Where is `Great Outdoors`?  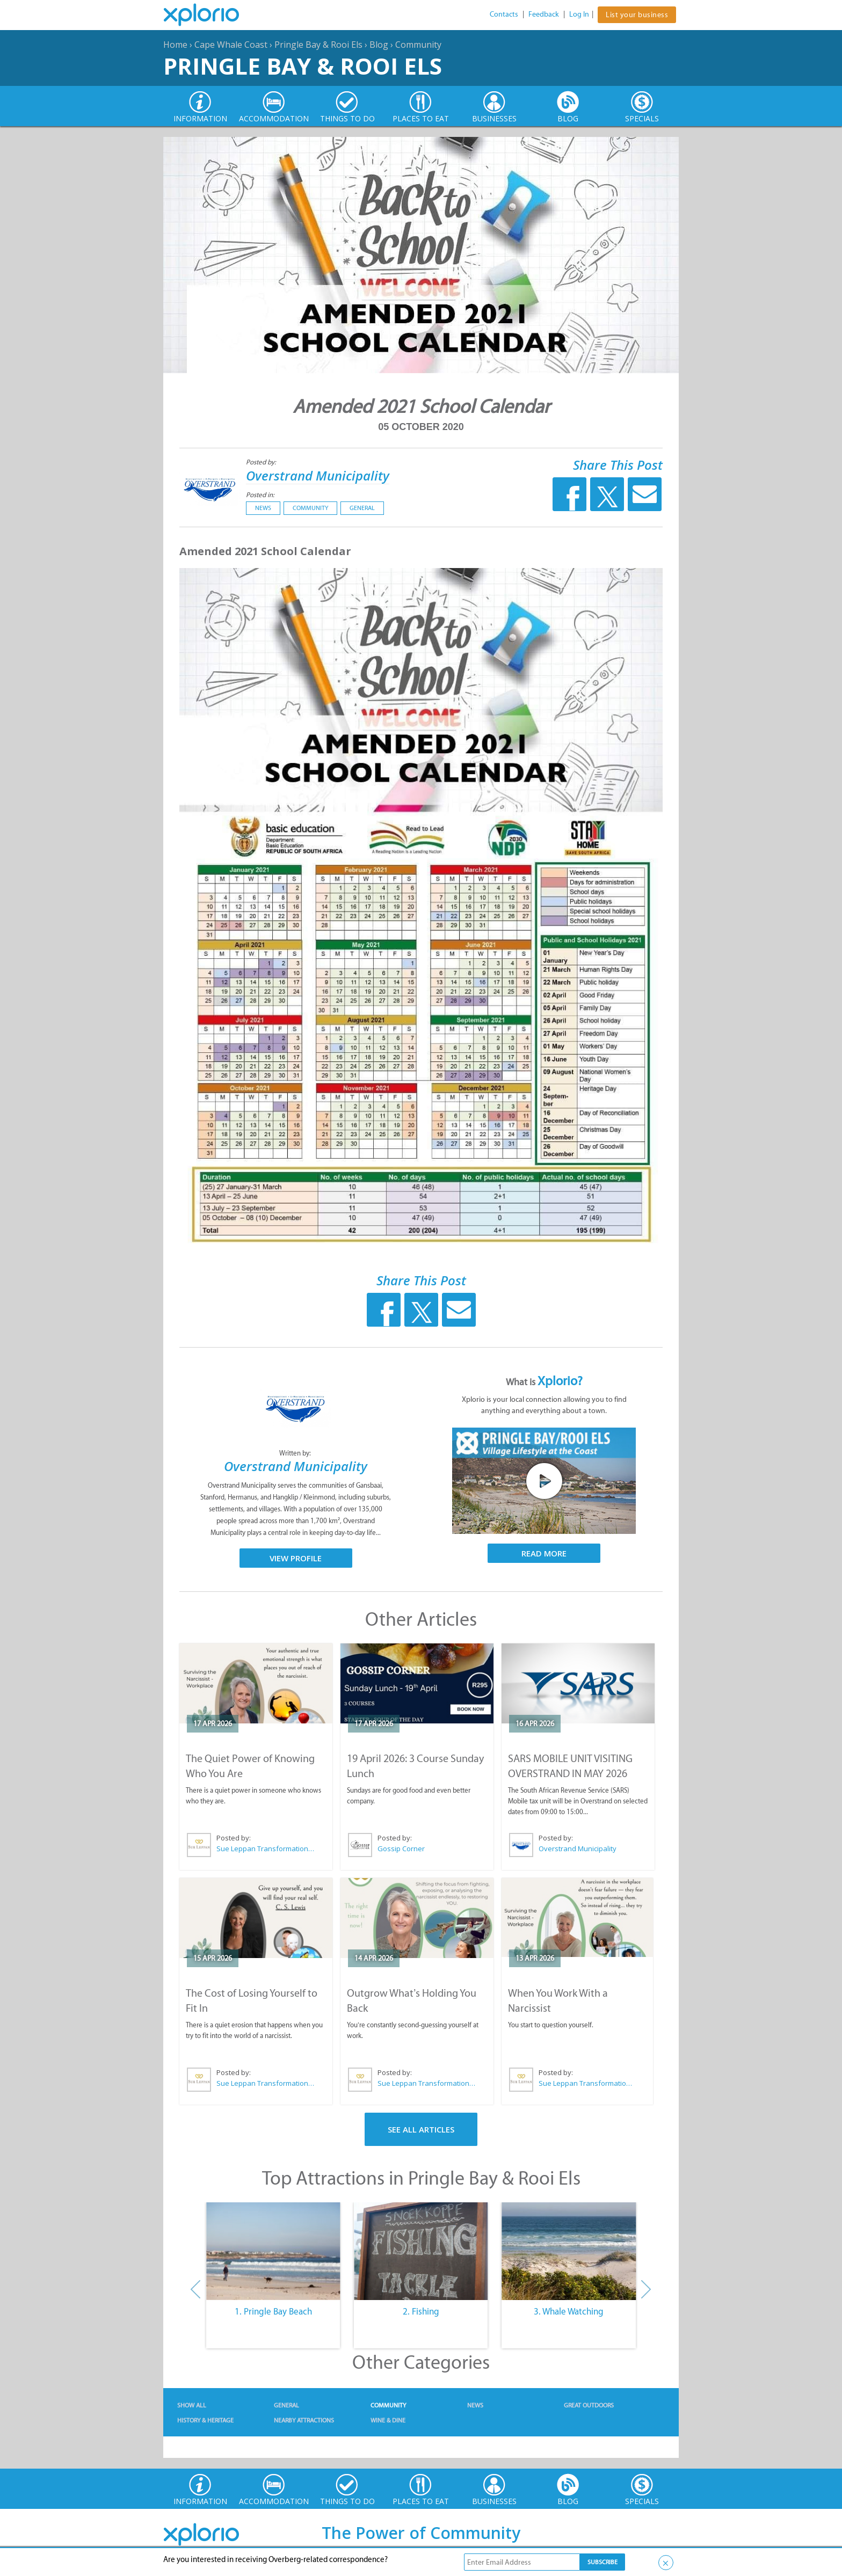 Great Outdoors is located at coordinates (589, 2405).